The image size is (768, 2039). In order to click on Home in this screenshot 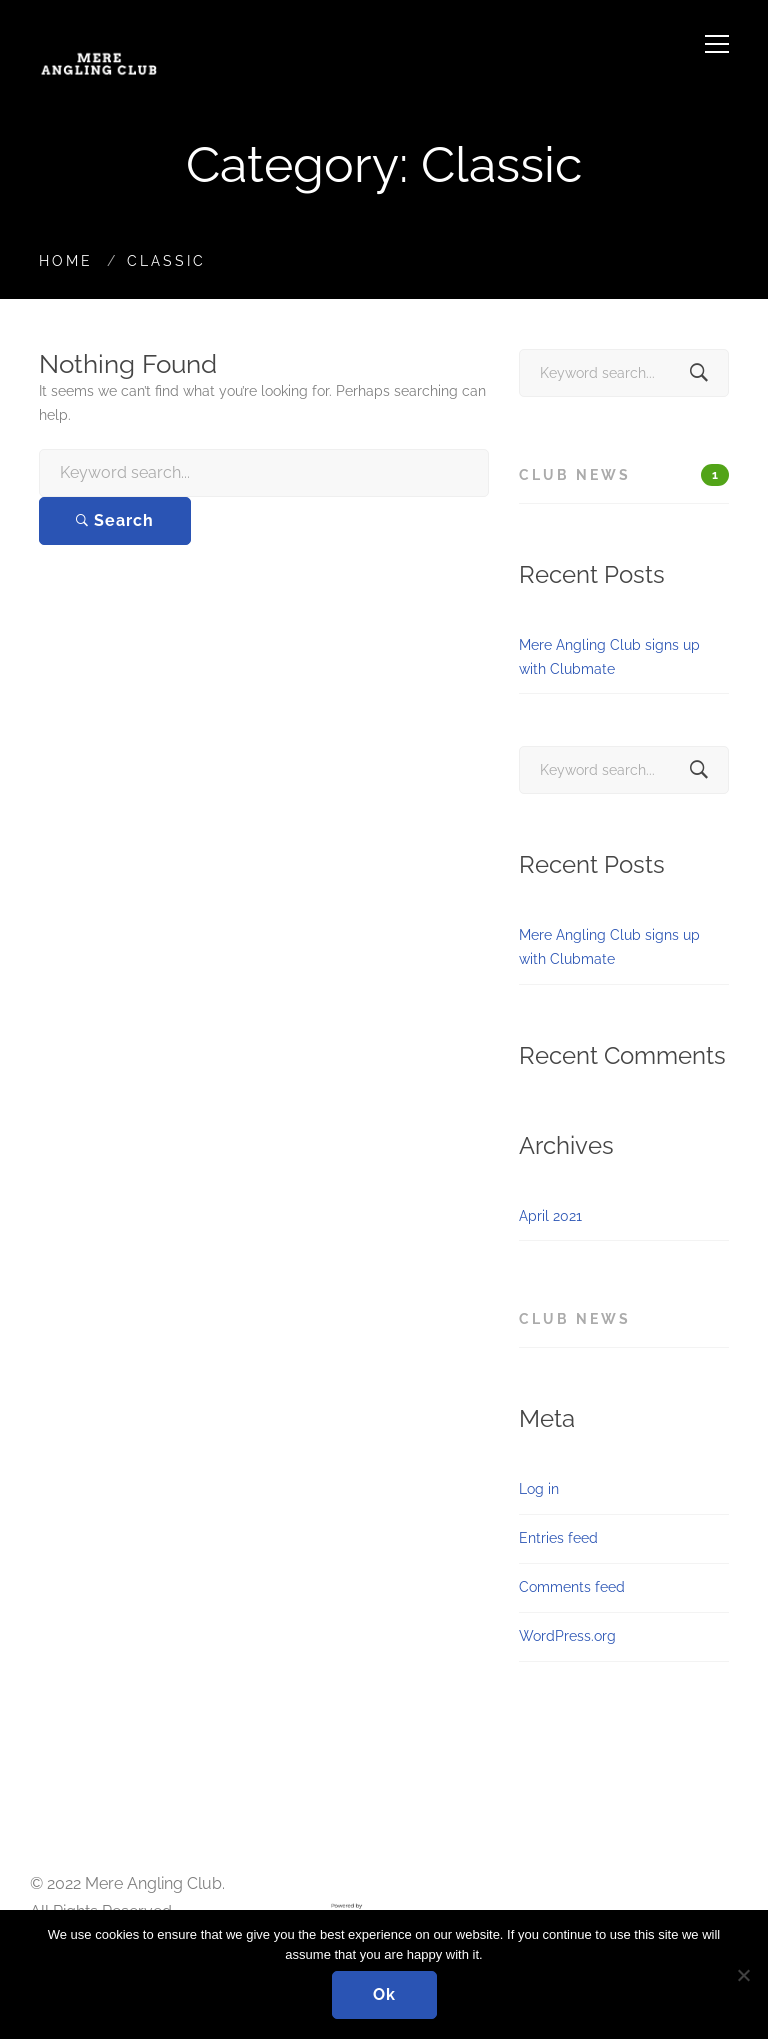, I will do `click(66, 261)`.